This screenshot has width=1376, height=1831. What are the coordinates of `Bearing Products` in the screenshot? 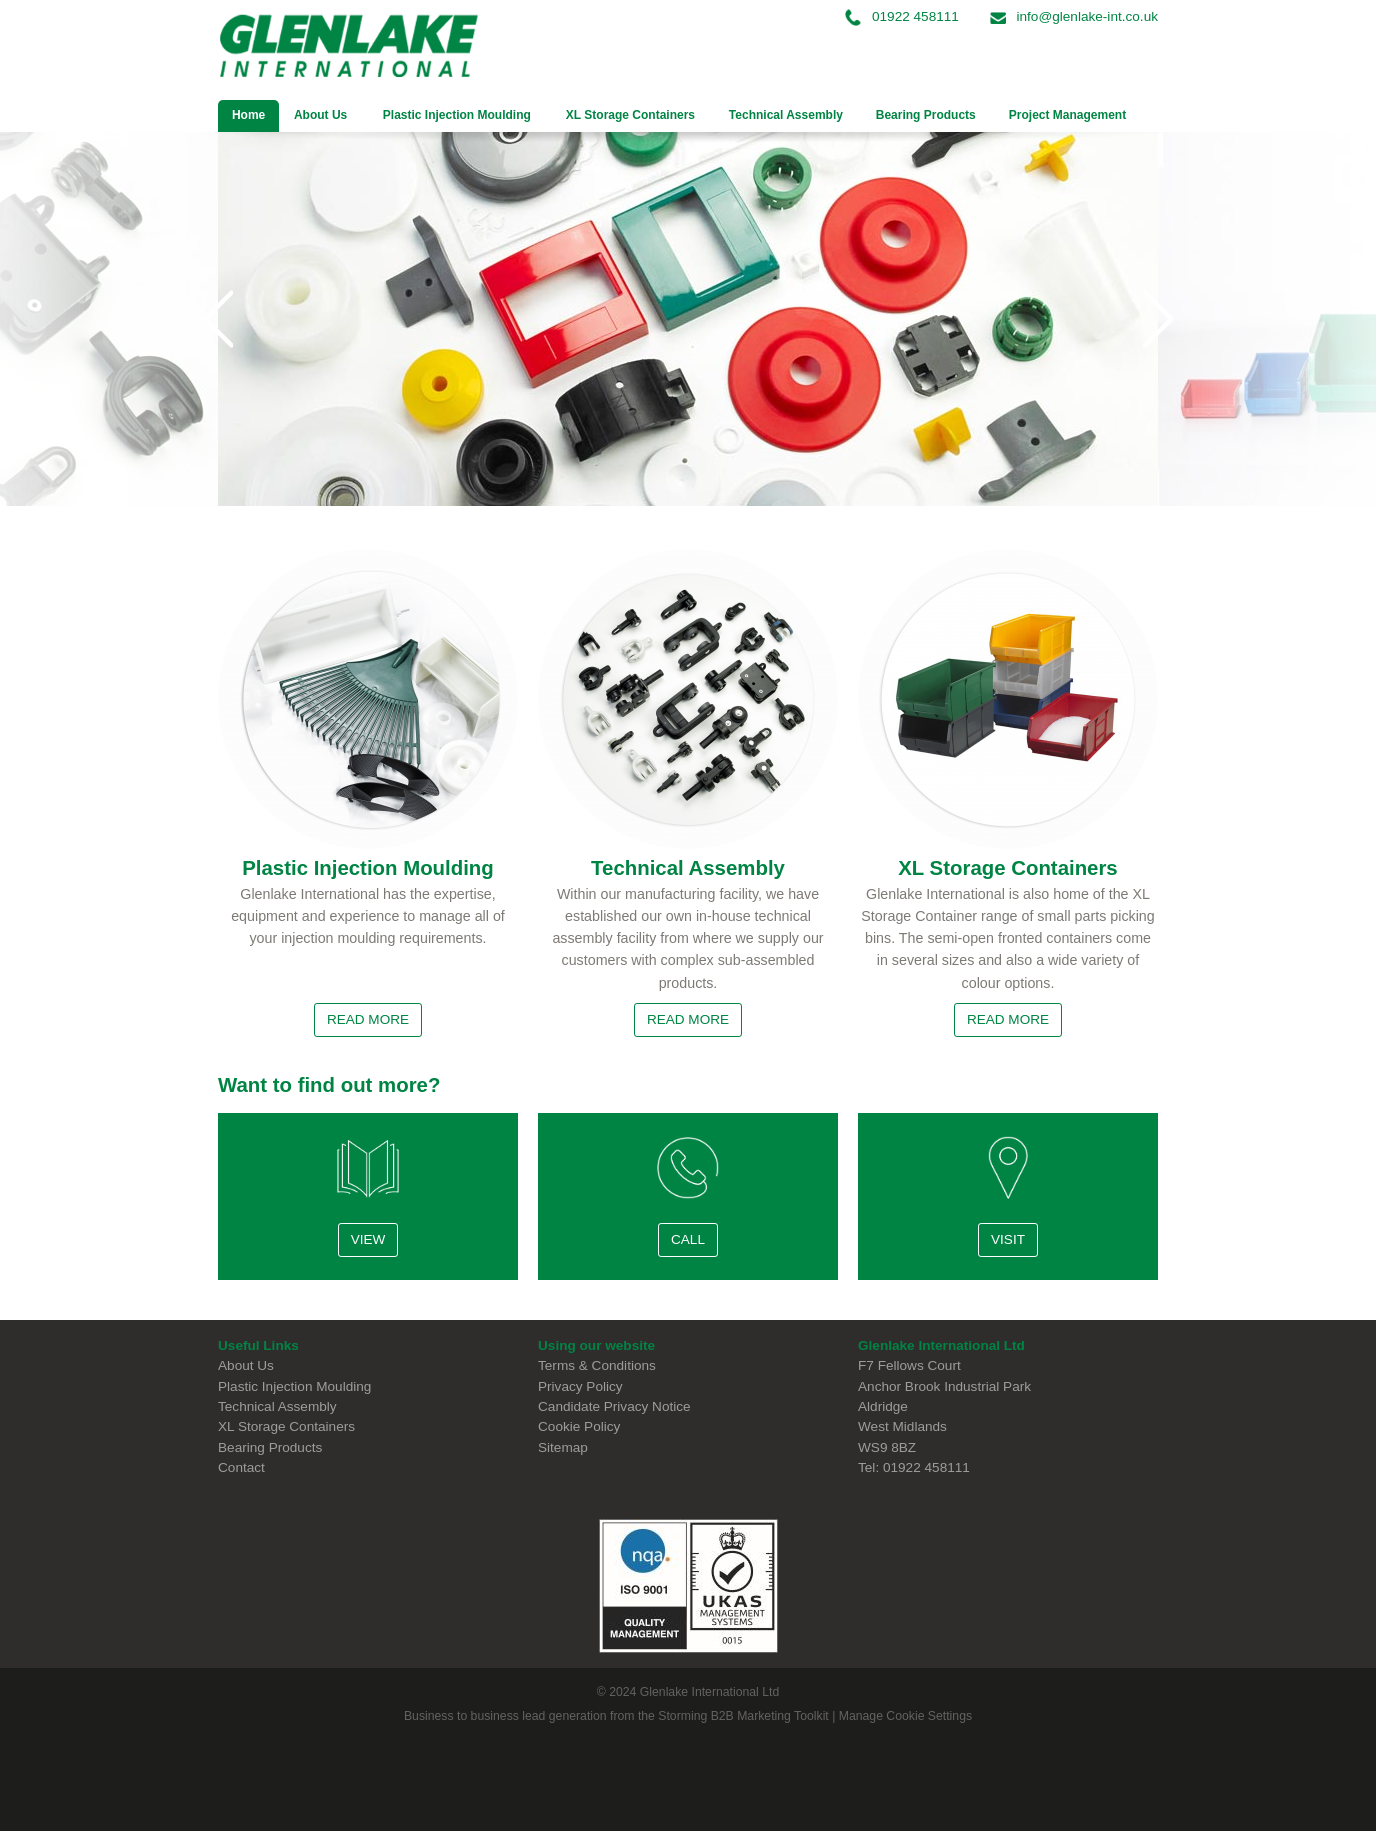 It's located at (926, 115).